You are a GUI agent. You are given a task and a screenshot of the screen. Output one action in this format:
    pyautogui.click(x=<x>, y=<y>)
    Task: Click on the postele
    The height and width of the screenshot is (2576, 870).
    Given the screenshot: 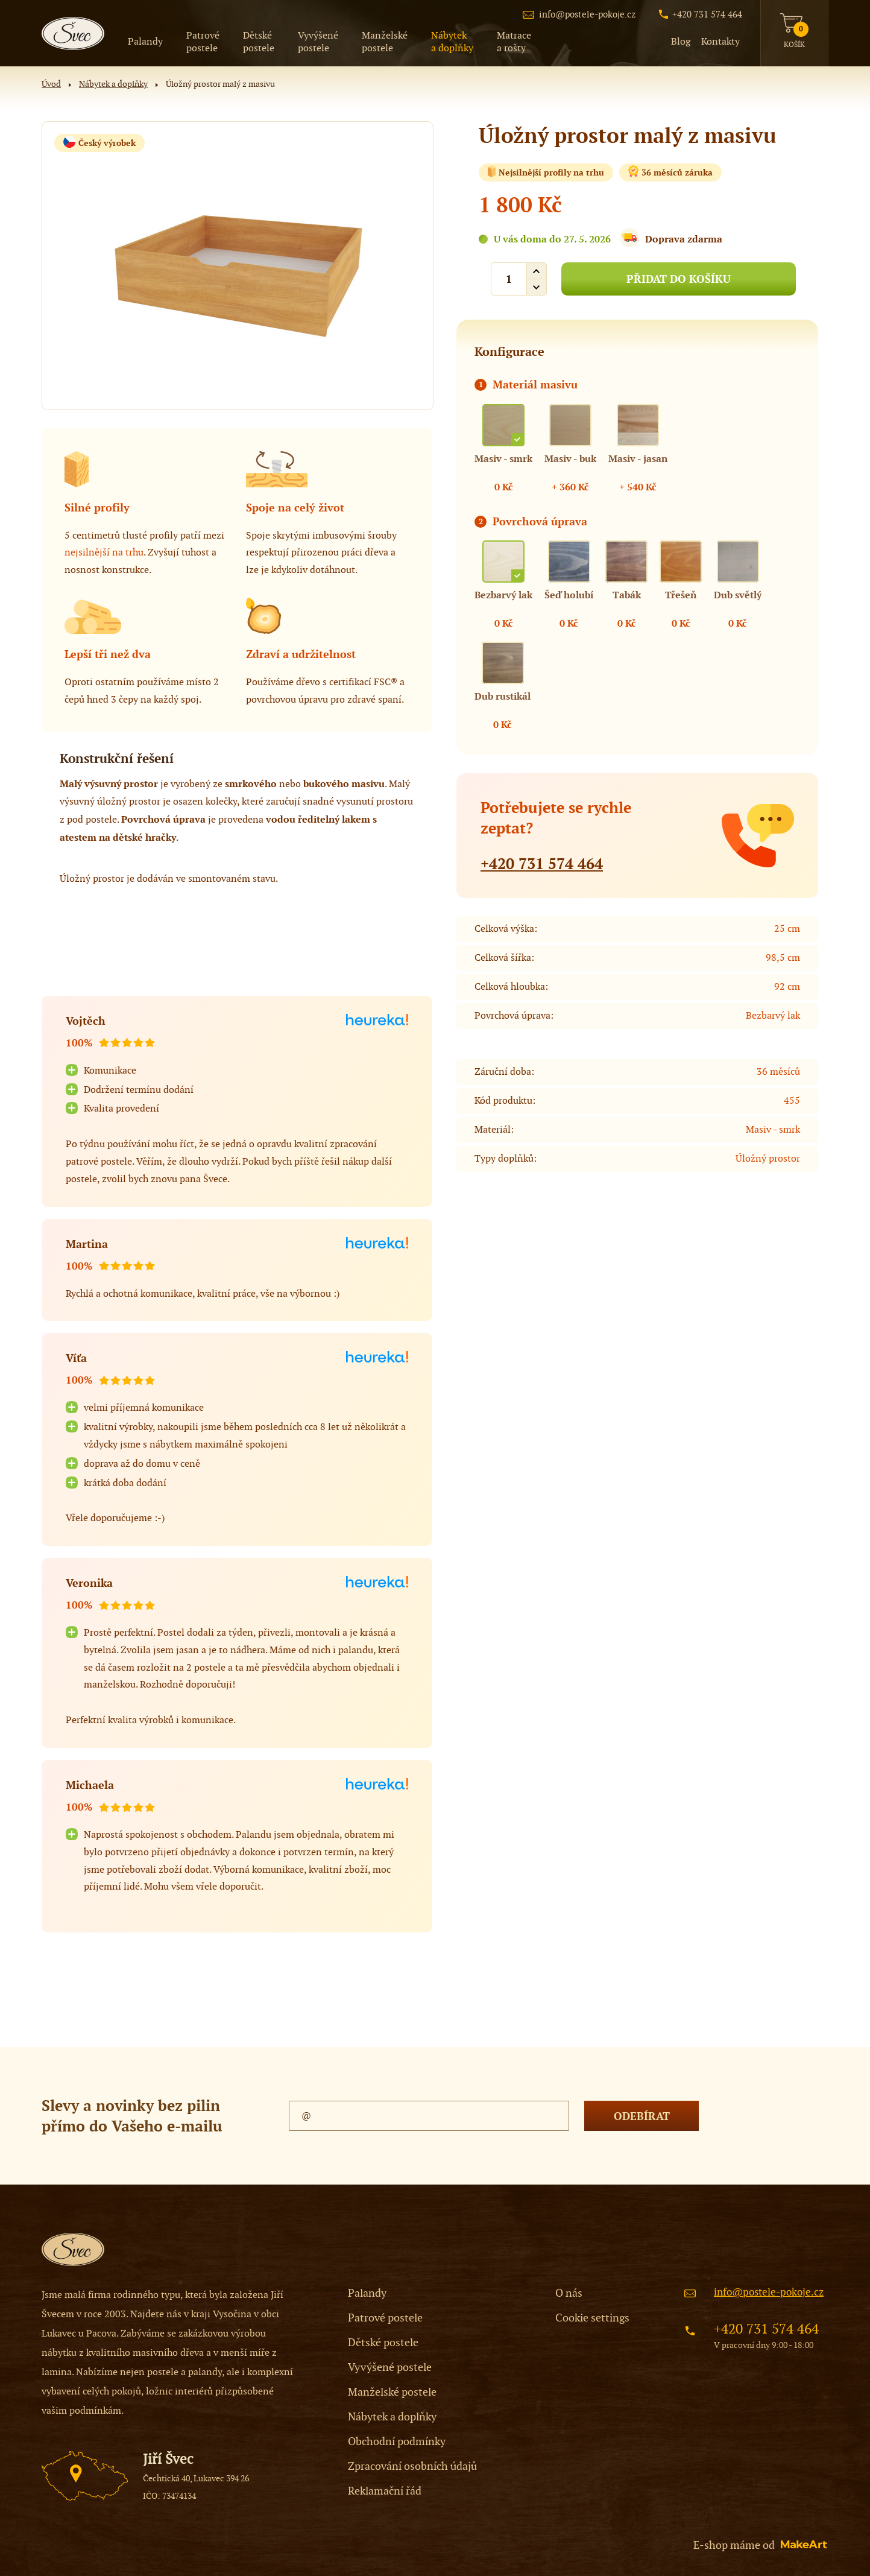 What is the action you would take?
    pyautogui.click(x=202, y=42)
    